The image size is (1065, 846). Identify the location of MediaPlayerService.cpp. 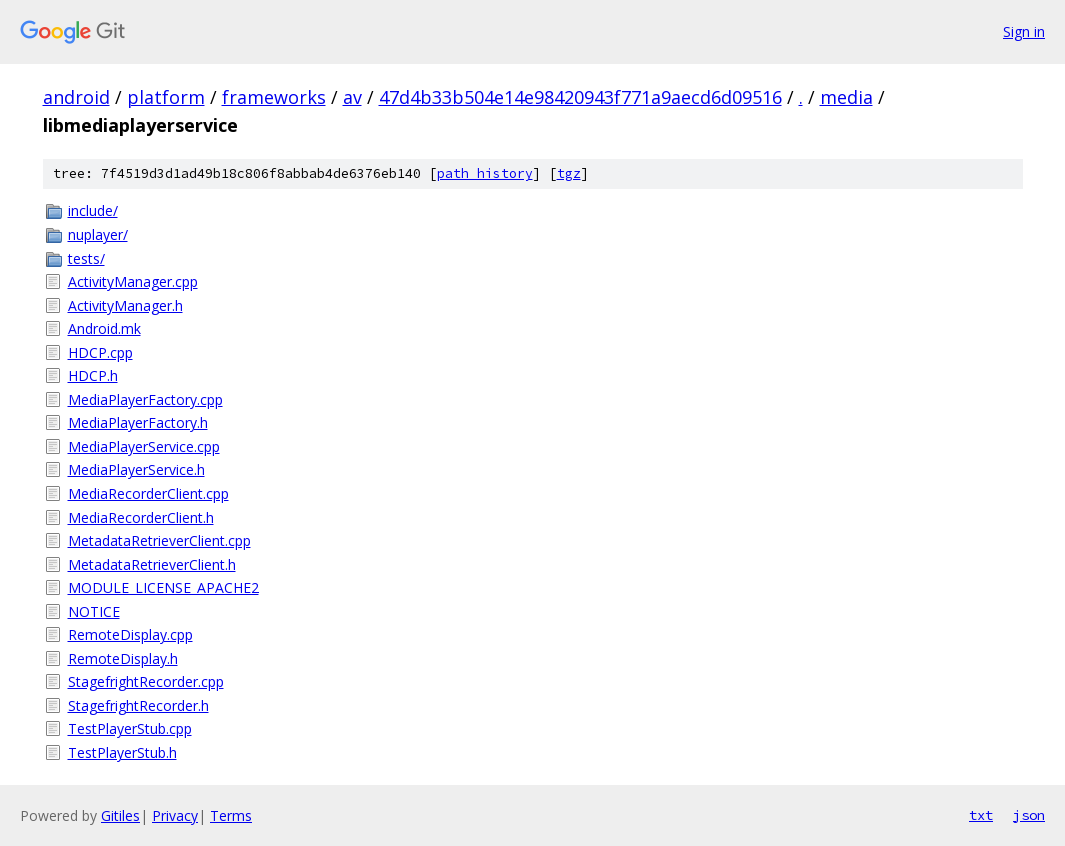
(144, 446).